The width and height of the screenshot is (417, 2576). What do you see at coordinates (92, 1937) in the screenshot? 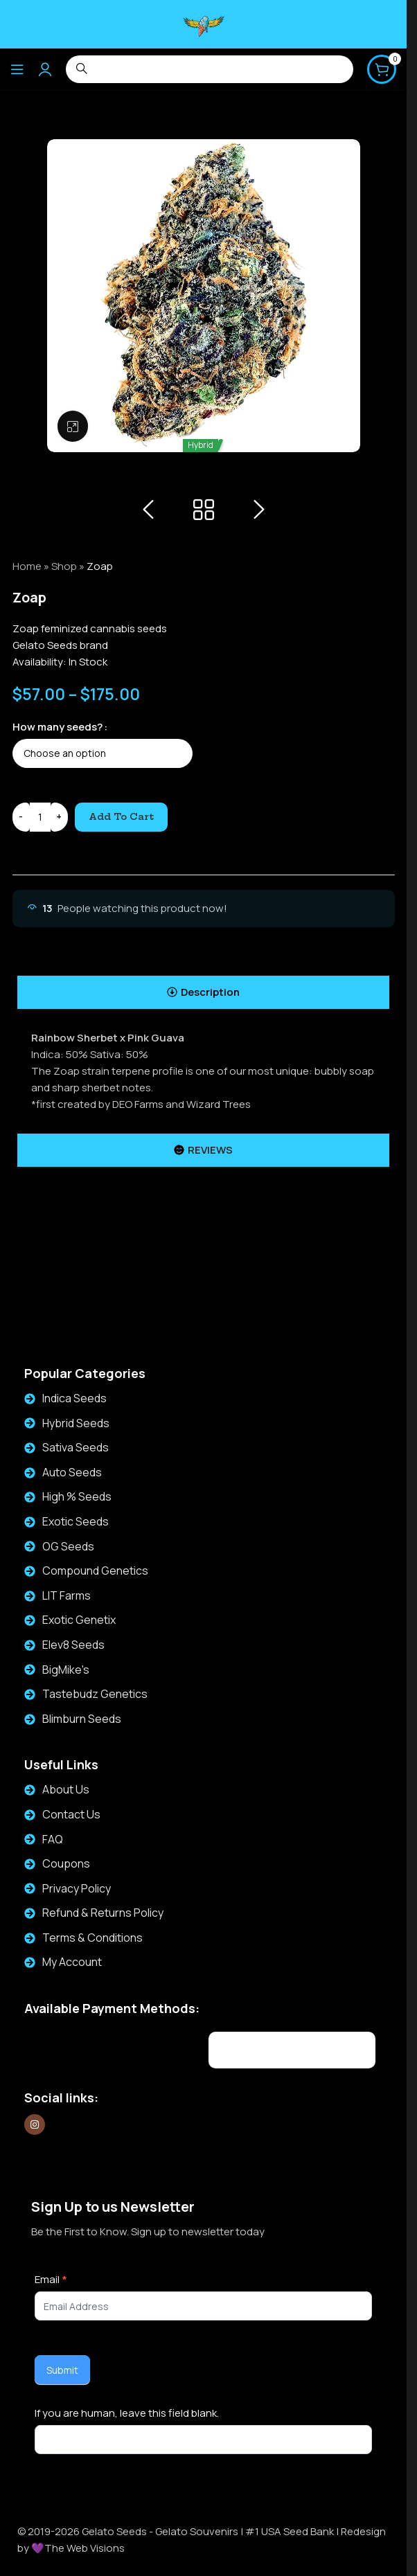
I see `Terms & Conditions` at bounding box center [92, 1937].